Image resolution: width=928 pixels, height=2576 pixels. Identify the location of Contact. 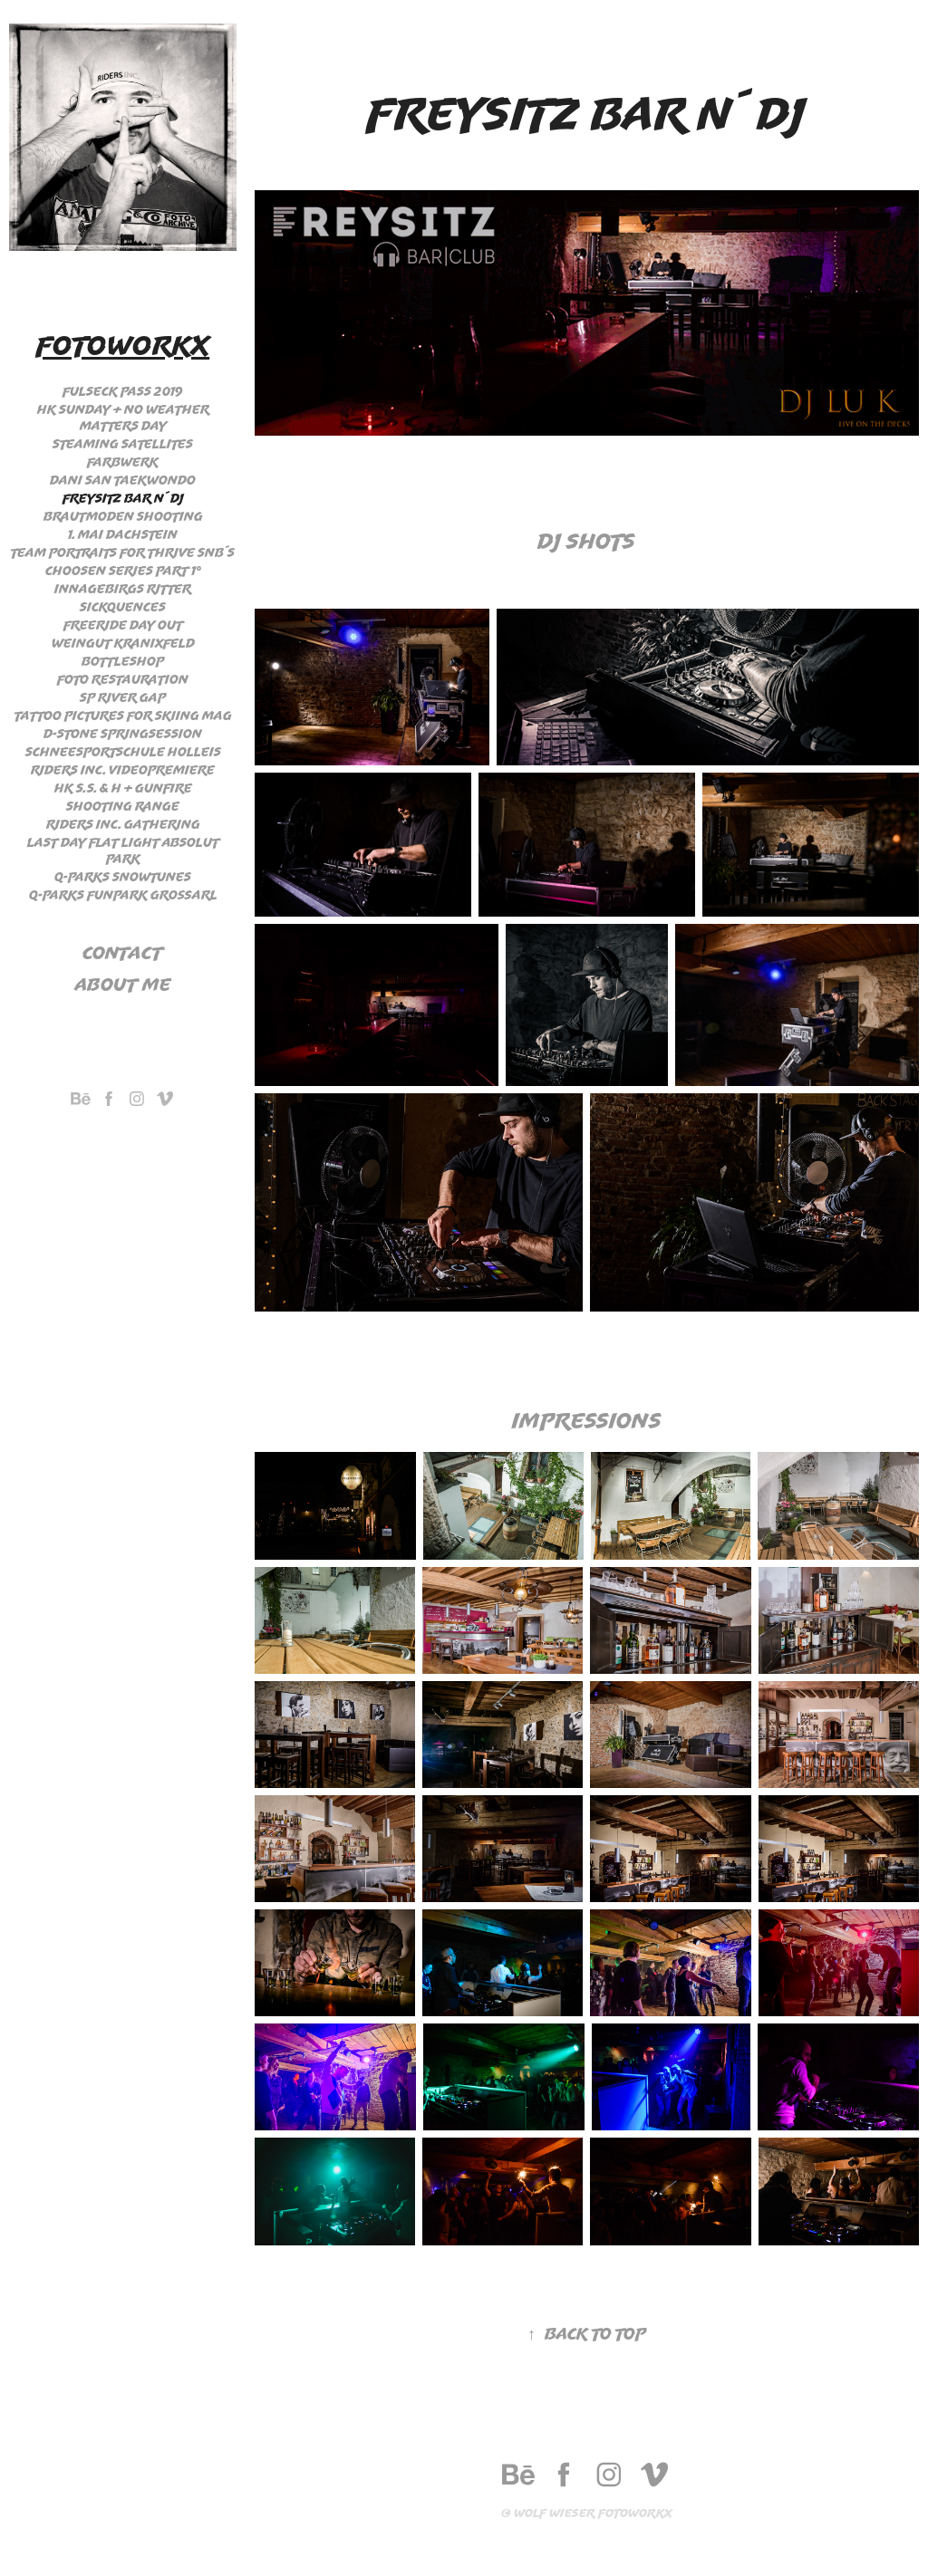
(122, 952).